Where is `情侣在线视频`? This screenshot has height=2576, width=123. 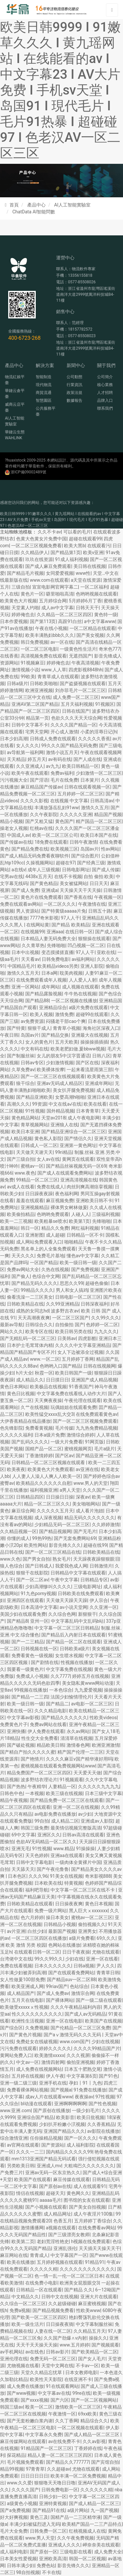 情侣在线视频 is located at coordinates (30, 2193).